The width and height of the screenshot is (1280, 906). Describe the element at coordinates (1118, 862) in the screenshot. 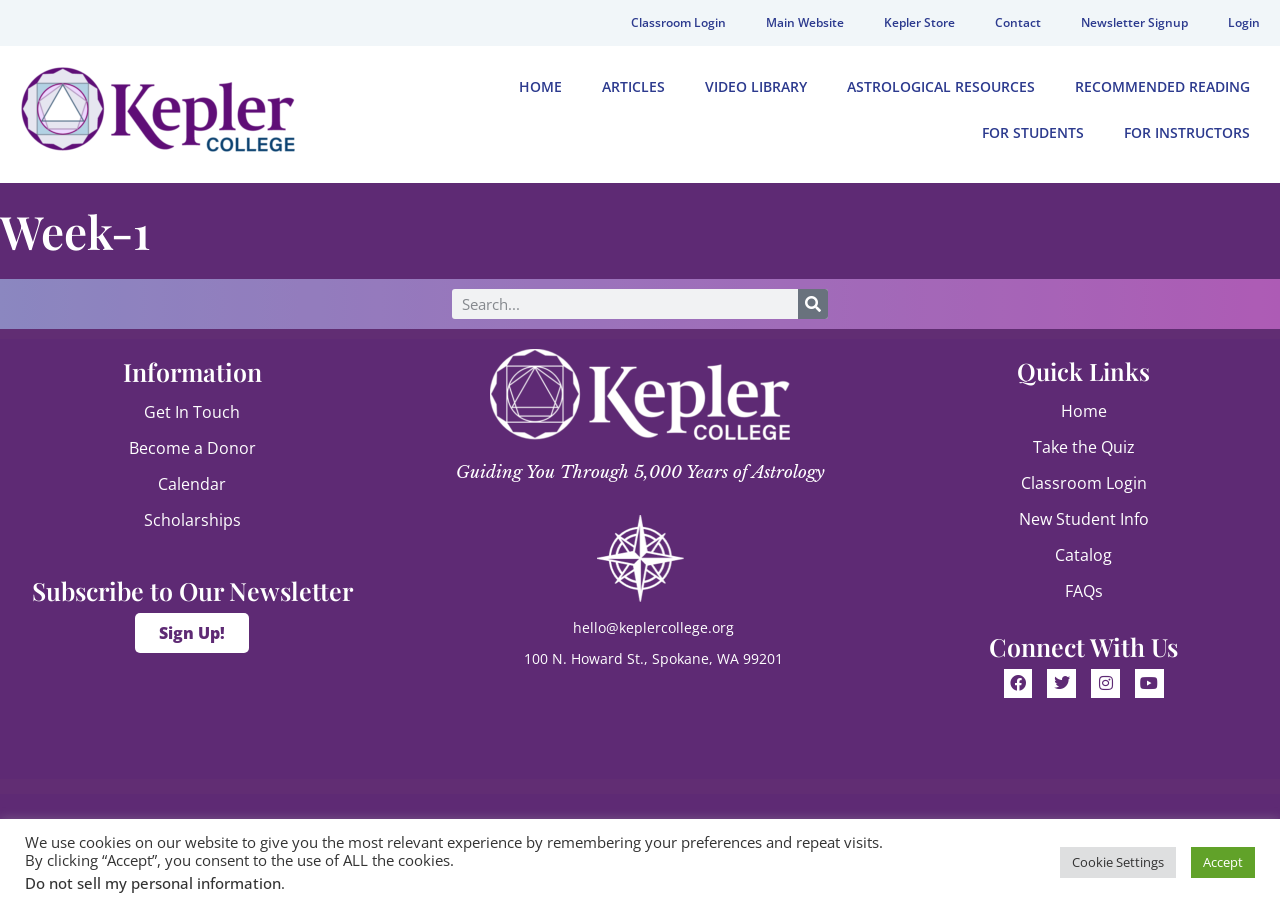

I see `Cookie Settings [button]` at that location.